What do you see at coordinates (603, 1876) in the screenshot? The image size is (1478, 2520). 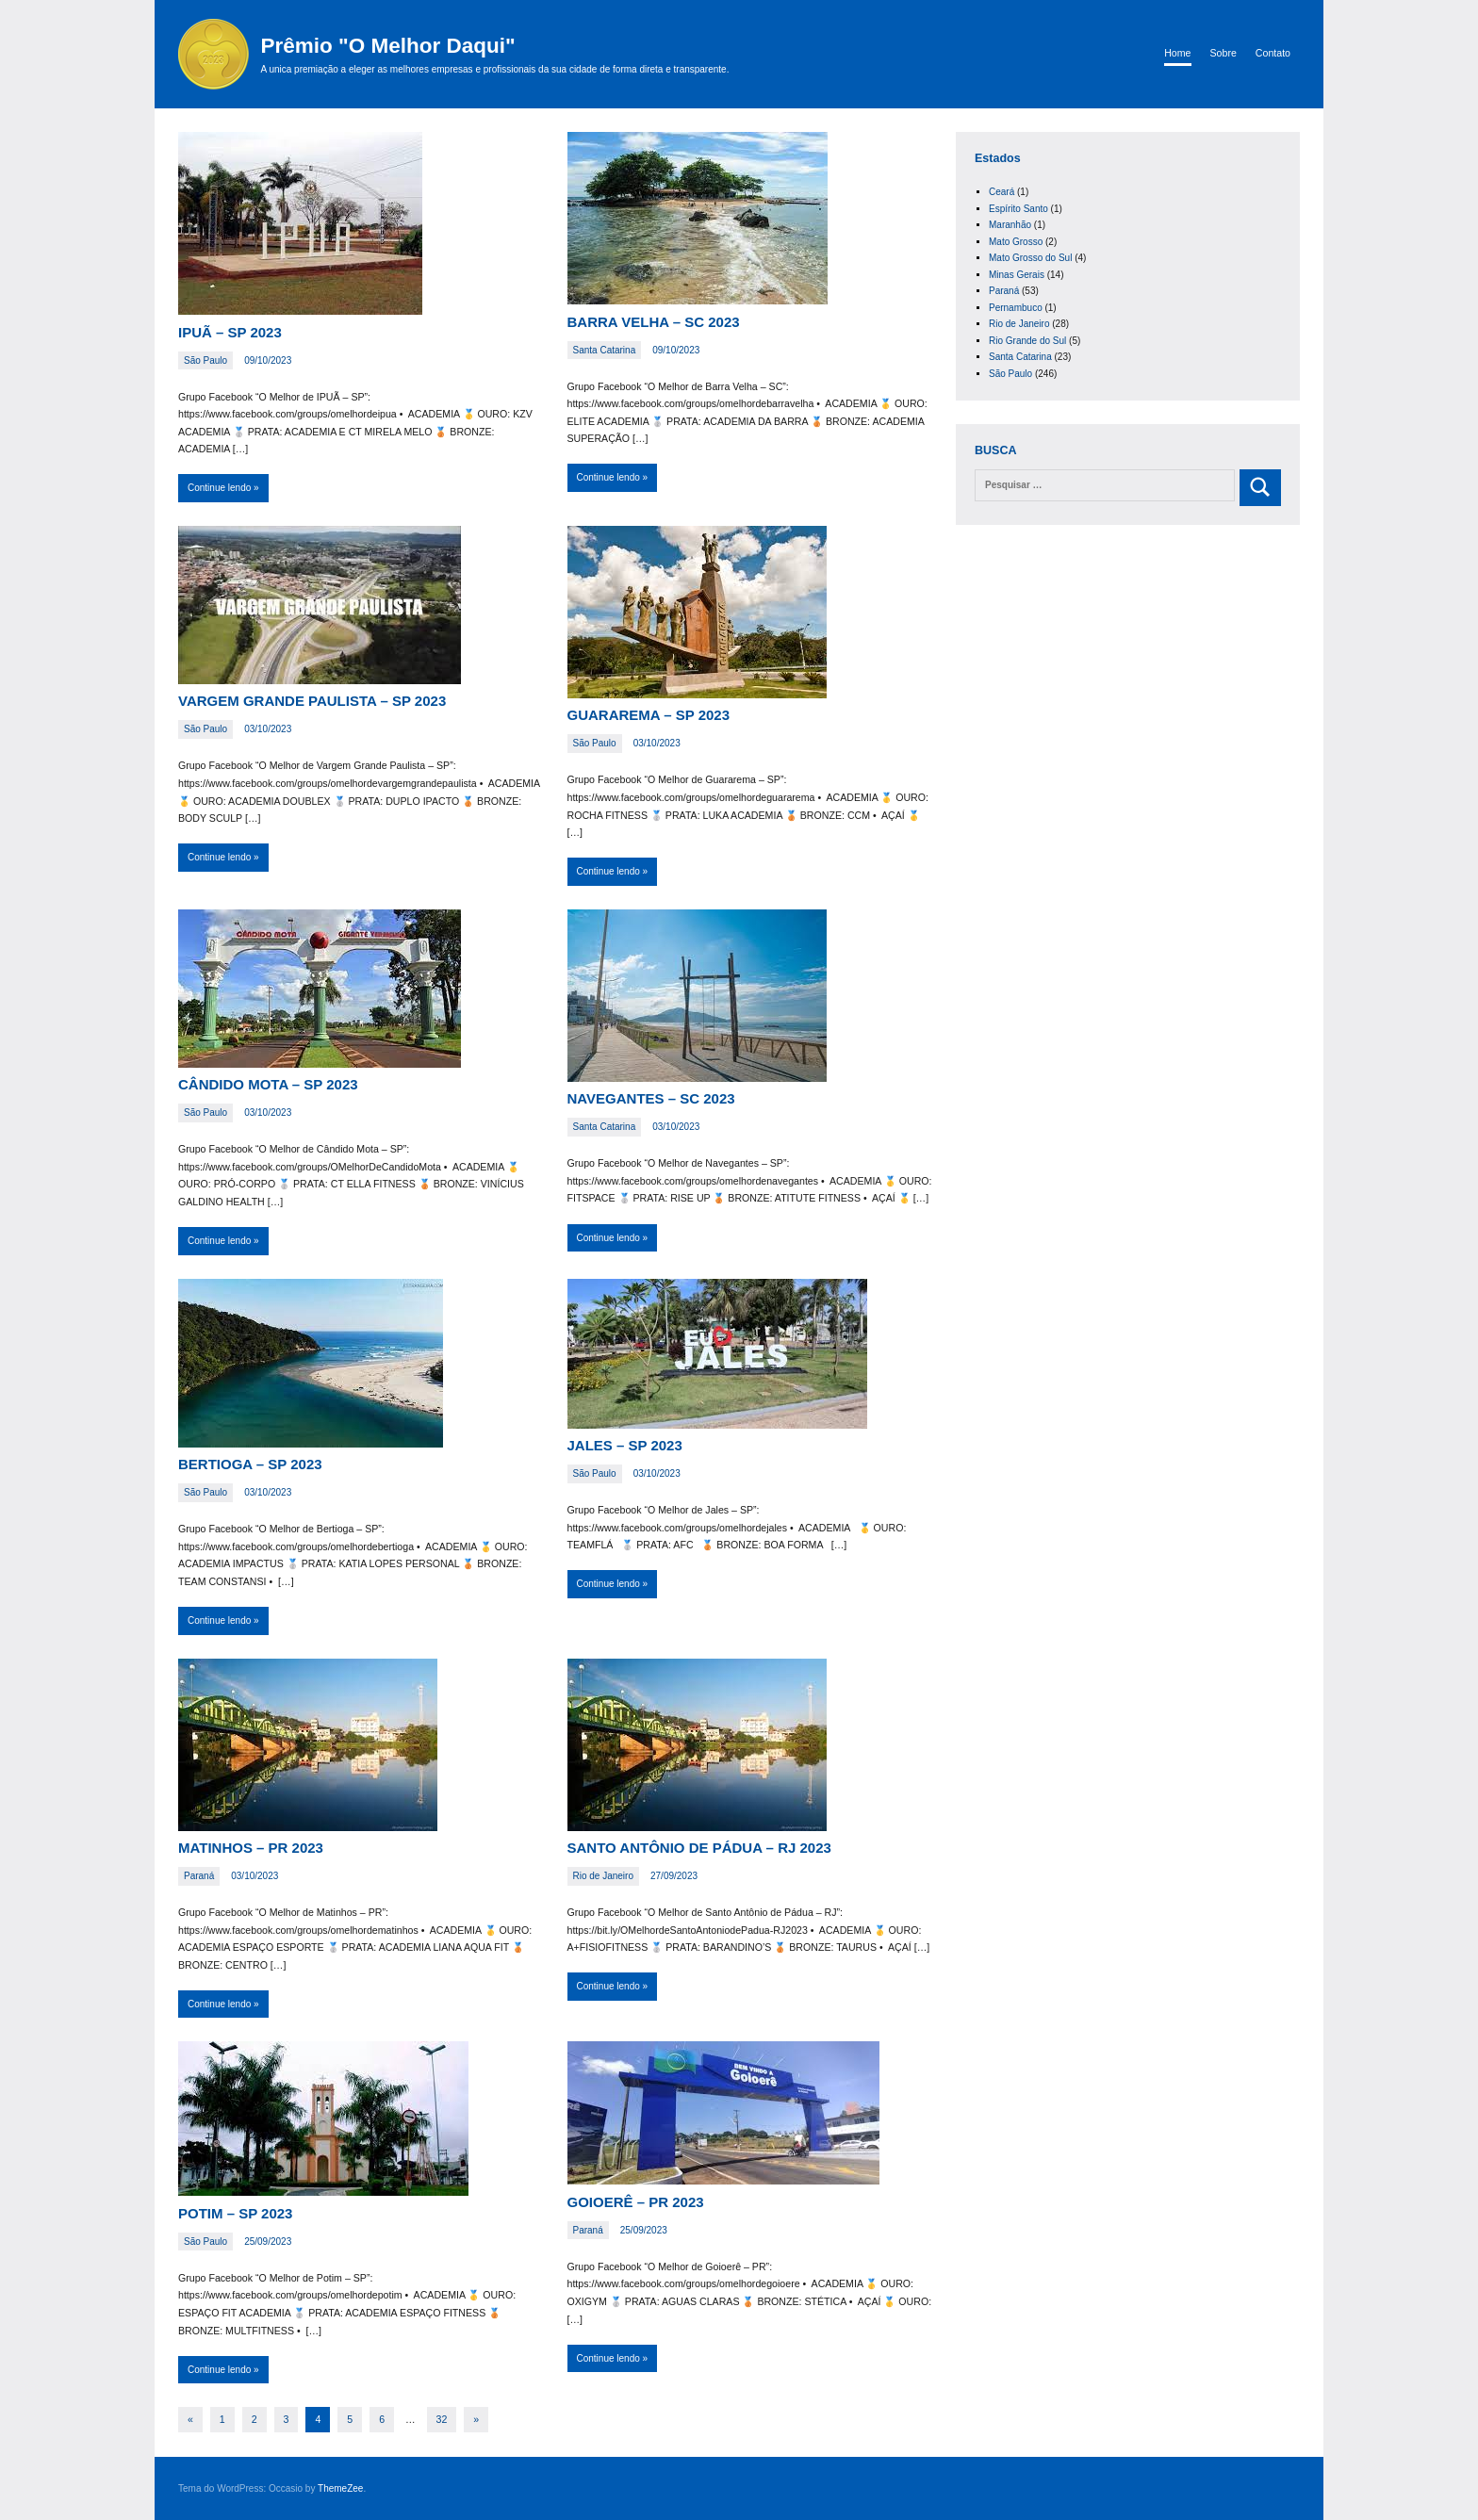 I see `Rio de Janeiro` at bounding box center [603, 1876].